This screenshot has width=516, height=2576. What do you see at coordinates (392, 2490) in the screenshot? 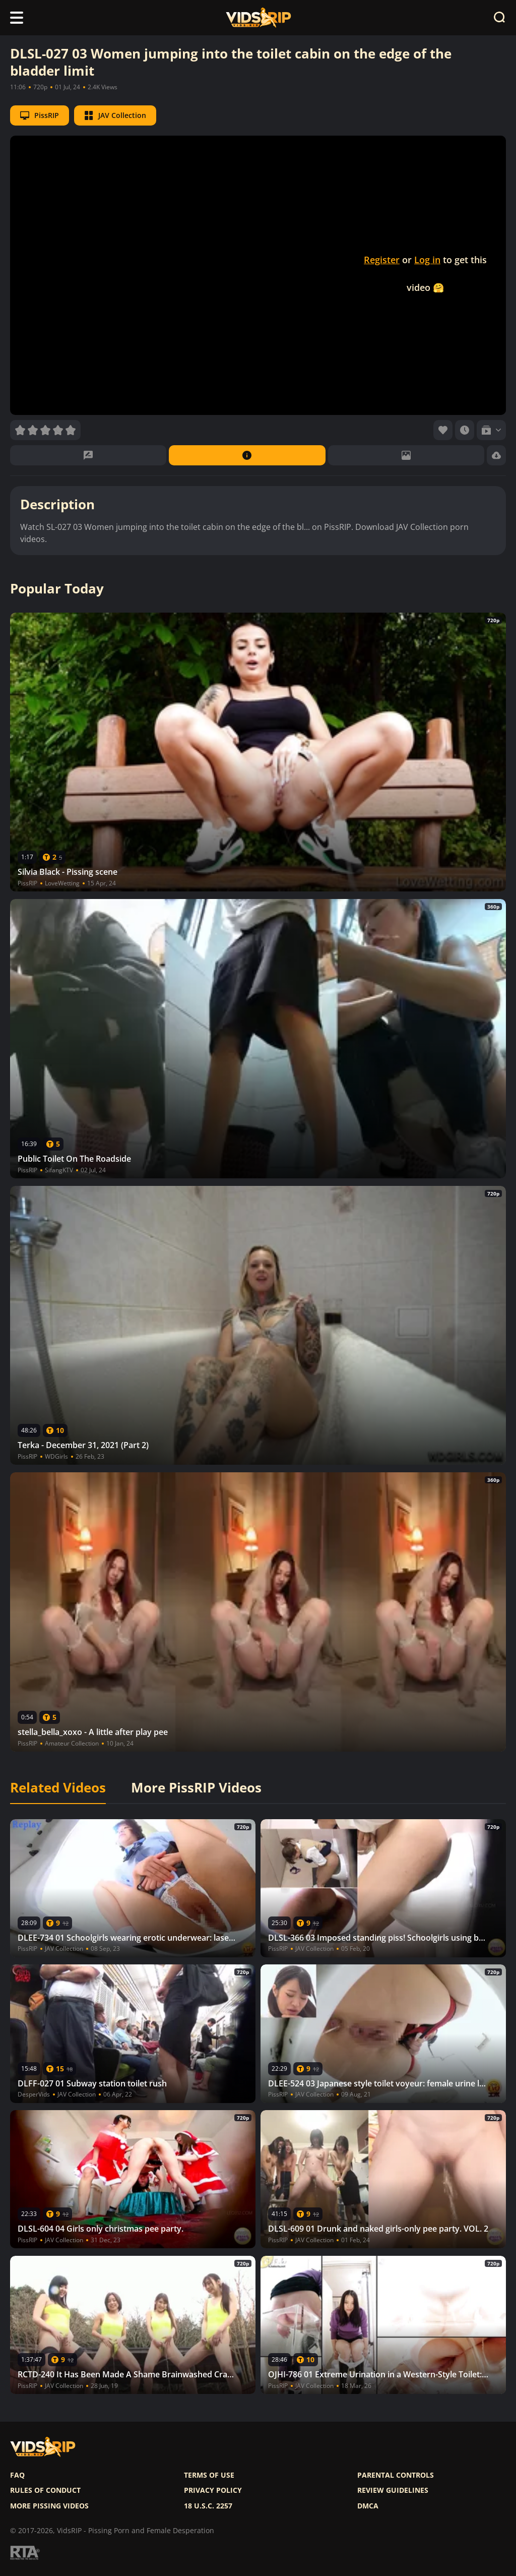
I see `Review Guidelines` at bounding box center [392, 2490].